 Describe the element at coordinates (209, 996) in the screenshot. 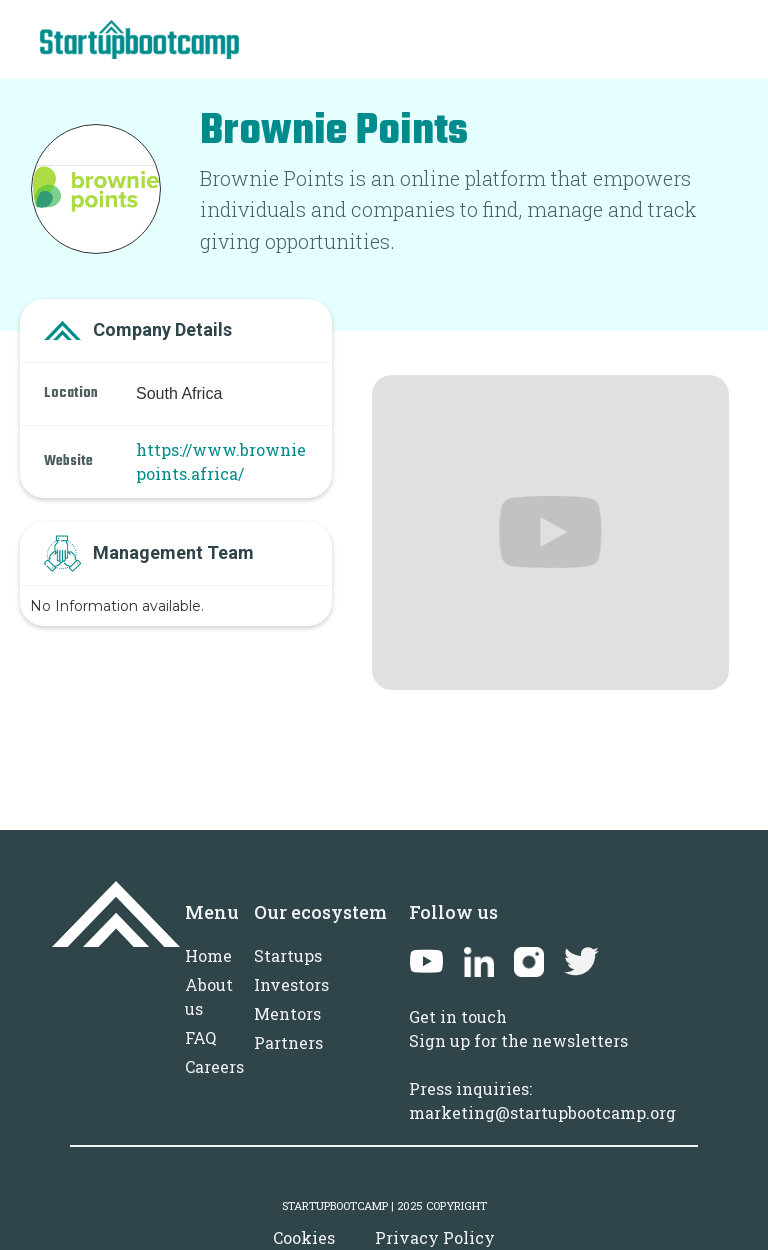

I see `About us` at that location.